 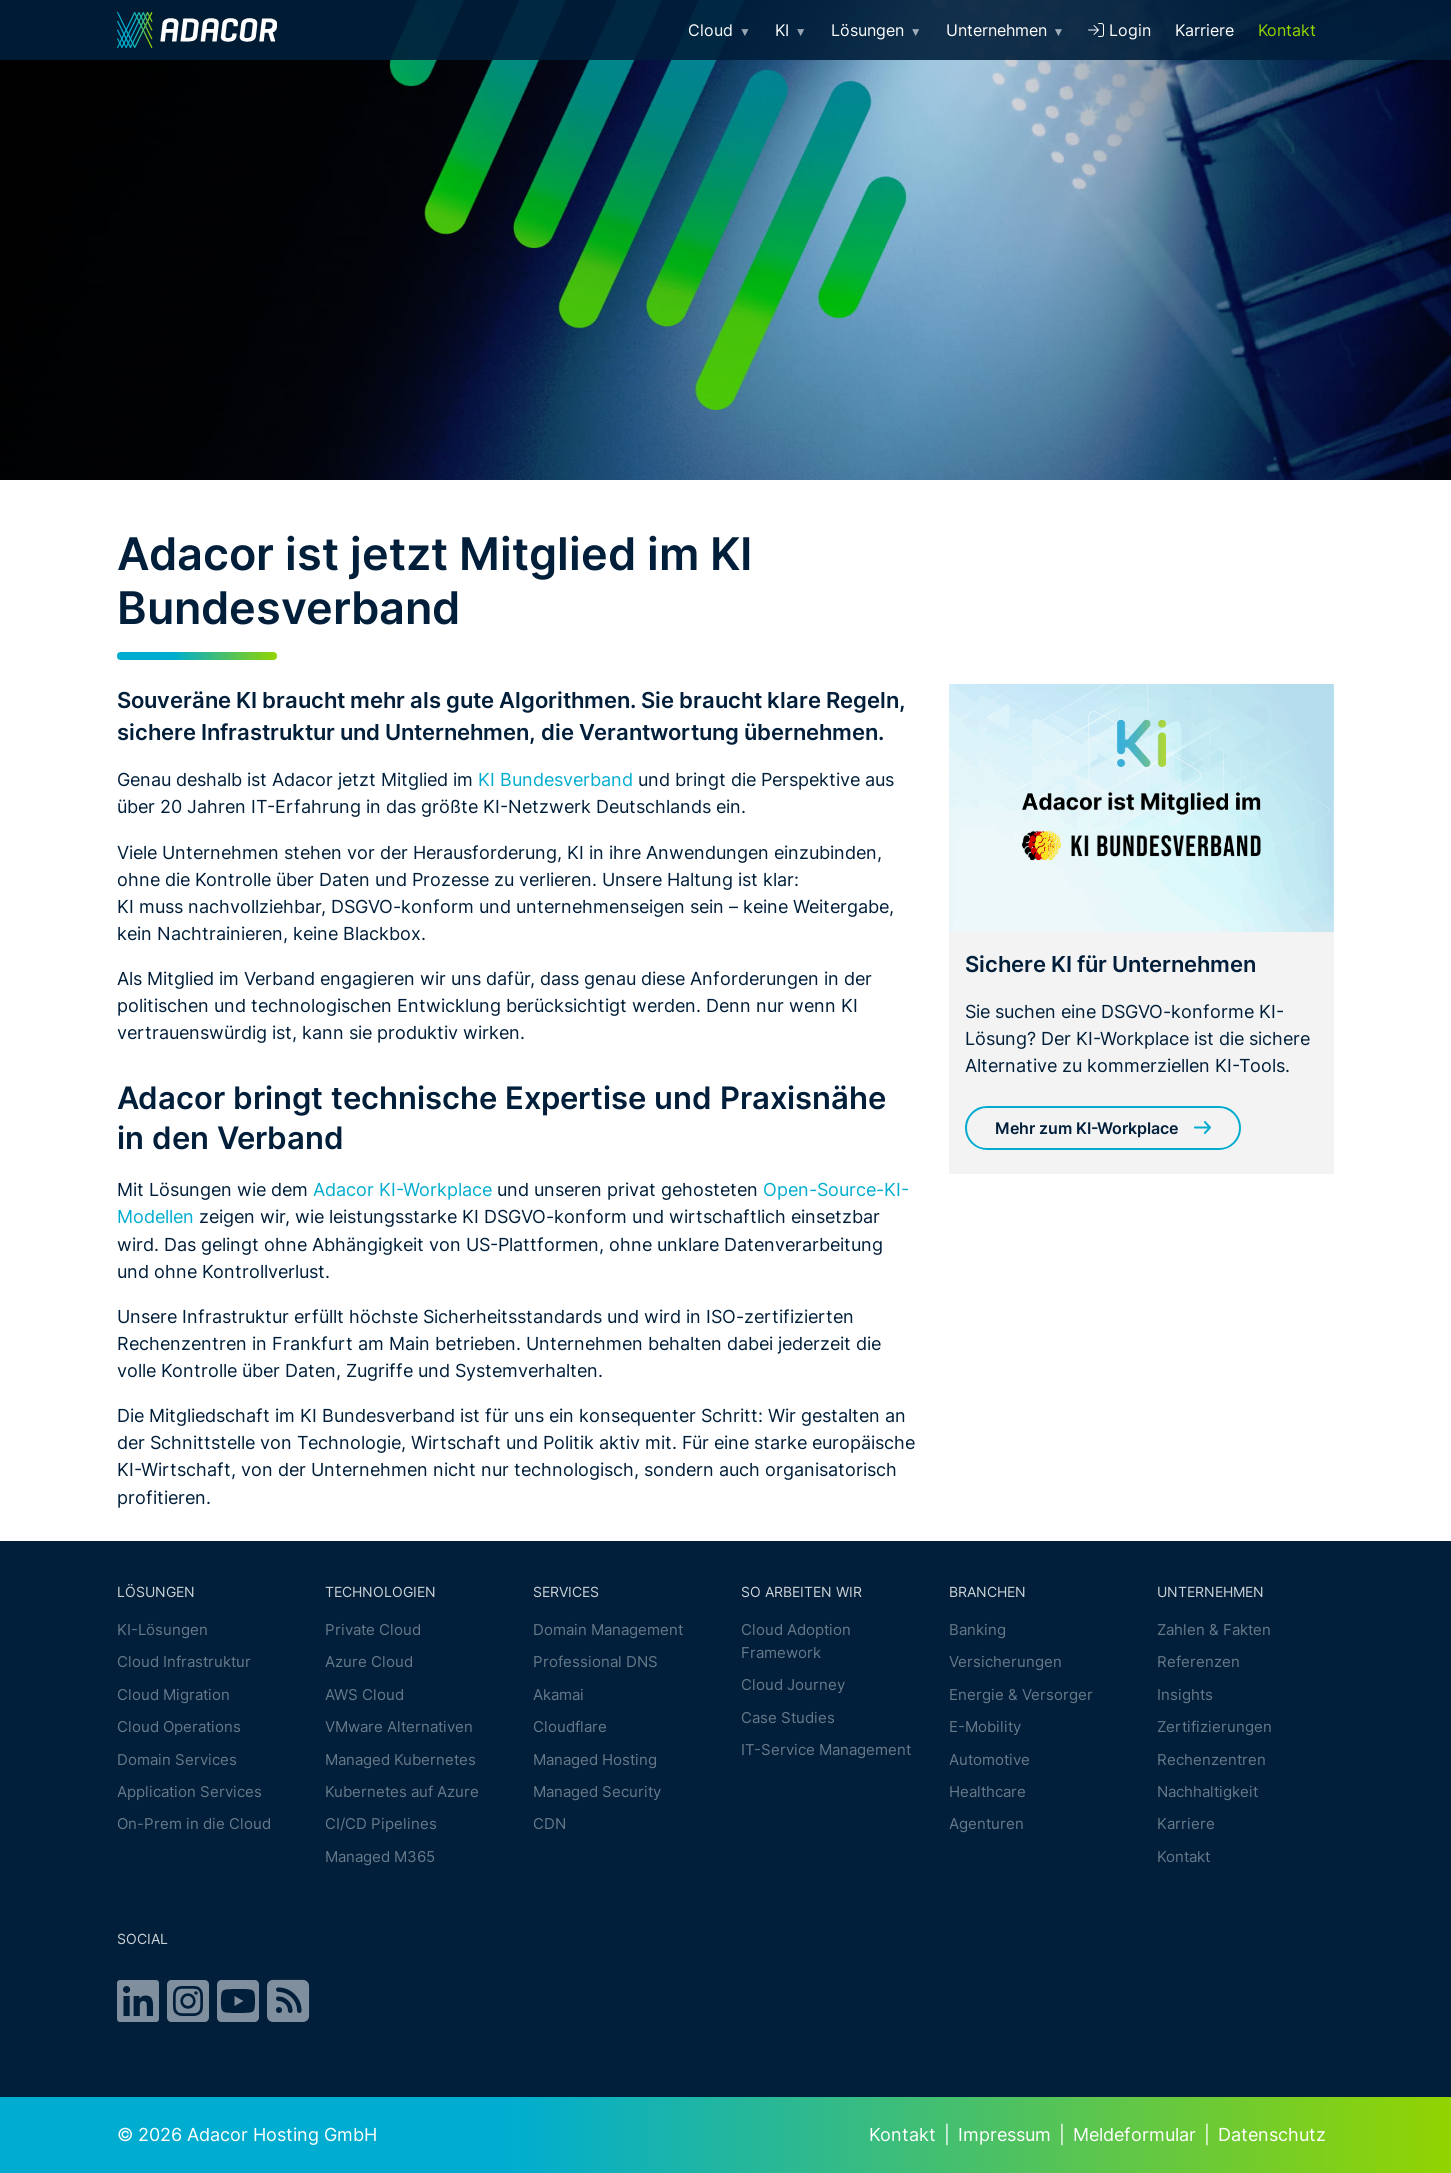 What do you see at coordinates (400, 1759) in the screenshot?
I see `Managed Kubernetes` at bounding box center [400, 1759].